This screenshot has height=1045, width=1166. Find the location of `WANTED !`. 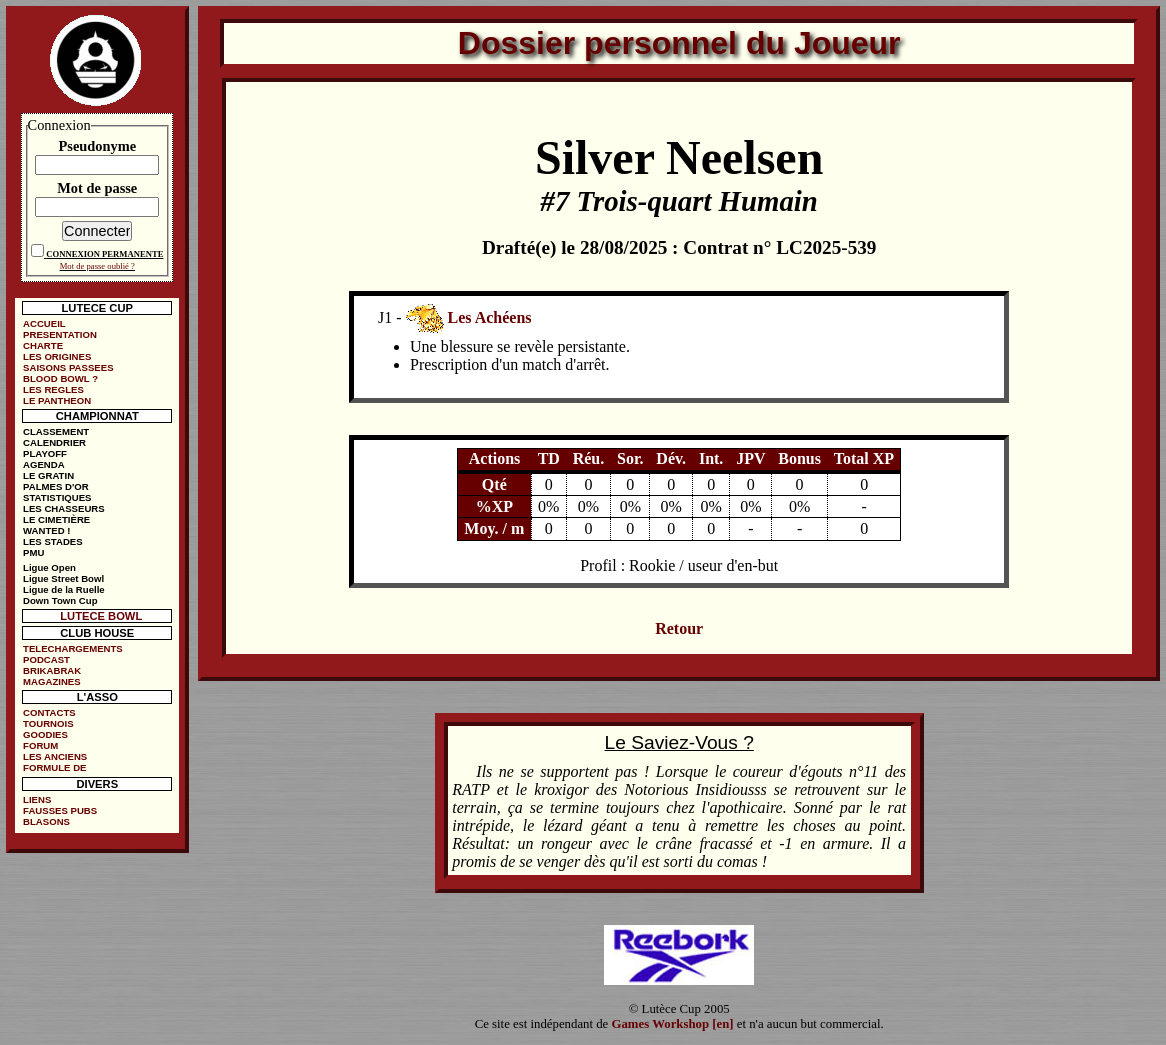

WANTED ! is located at coordinates (46, 530).